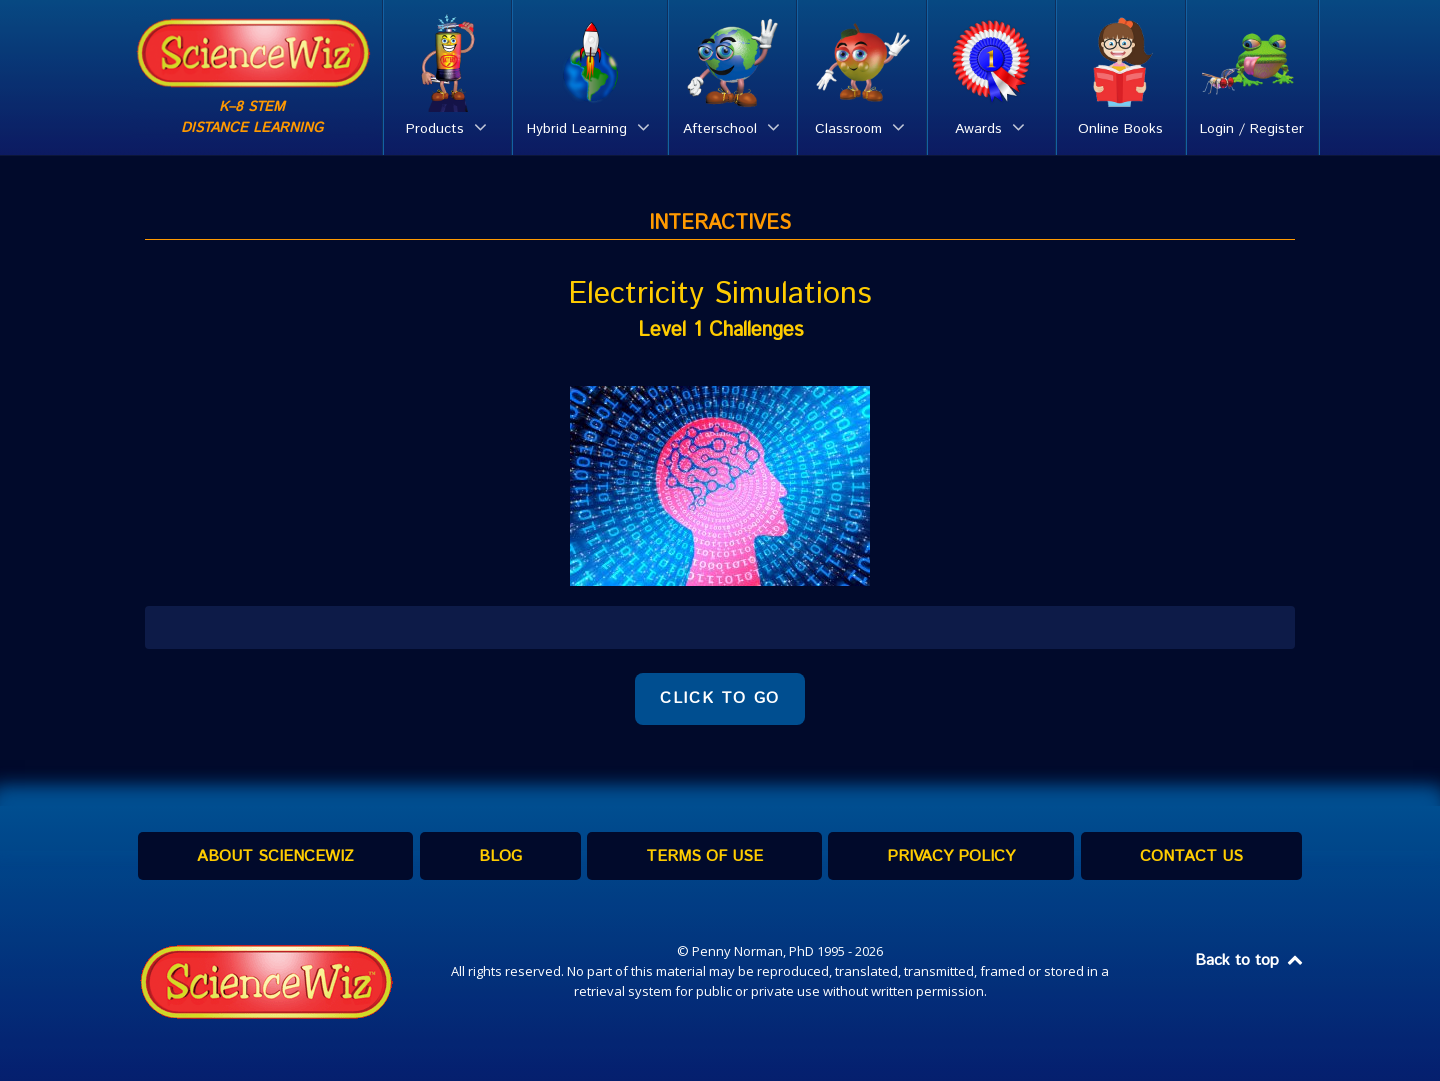  Describe the element at coordinates (720, 698) in the screenshot. I see `CLICK TO GO` at that location.